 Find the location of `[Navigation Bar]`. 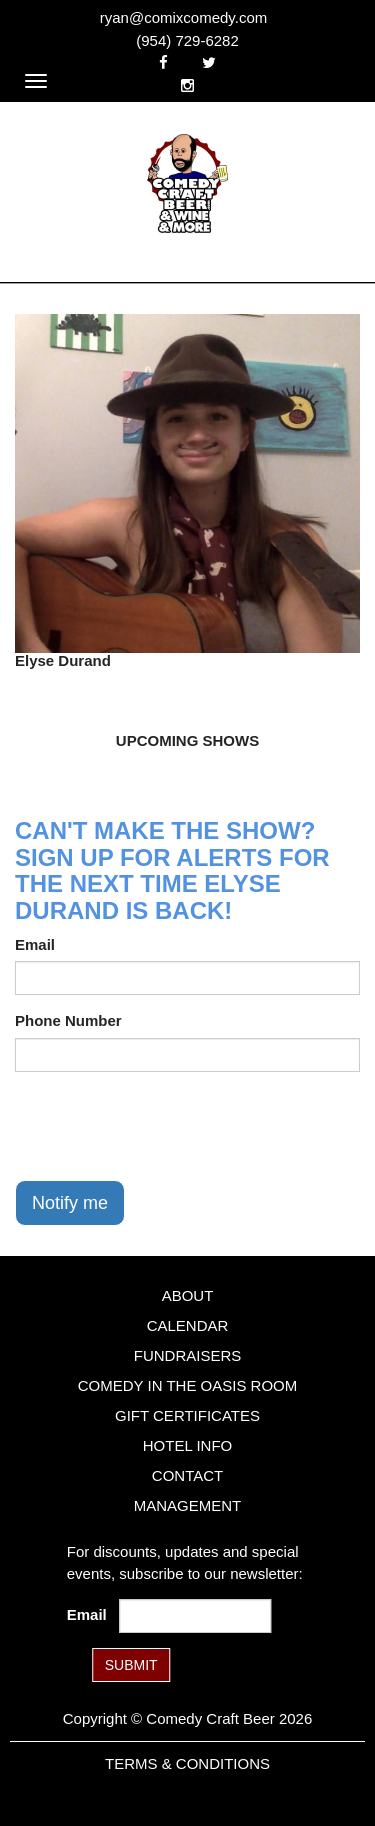

[Navigation Bar] is located at coordinates (36, 81).